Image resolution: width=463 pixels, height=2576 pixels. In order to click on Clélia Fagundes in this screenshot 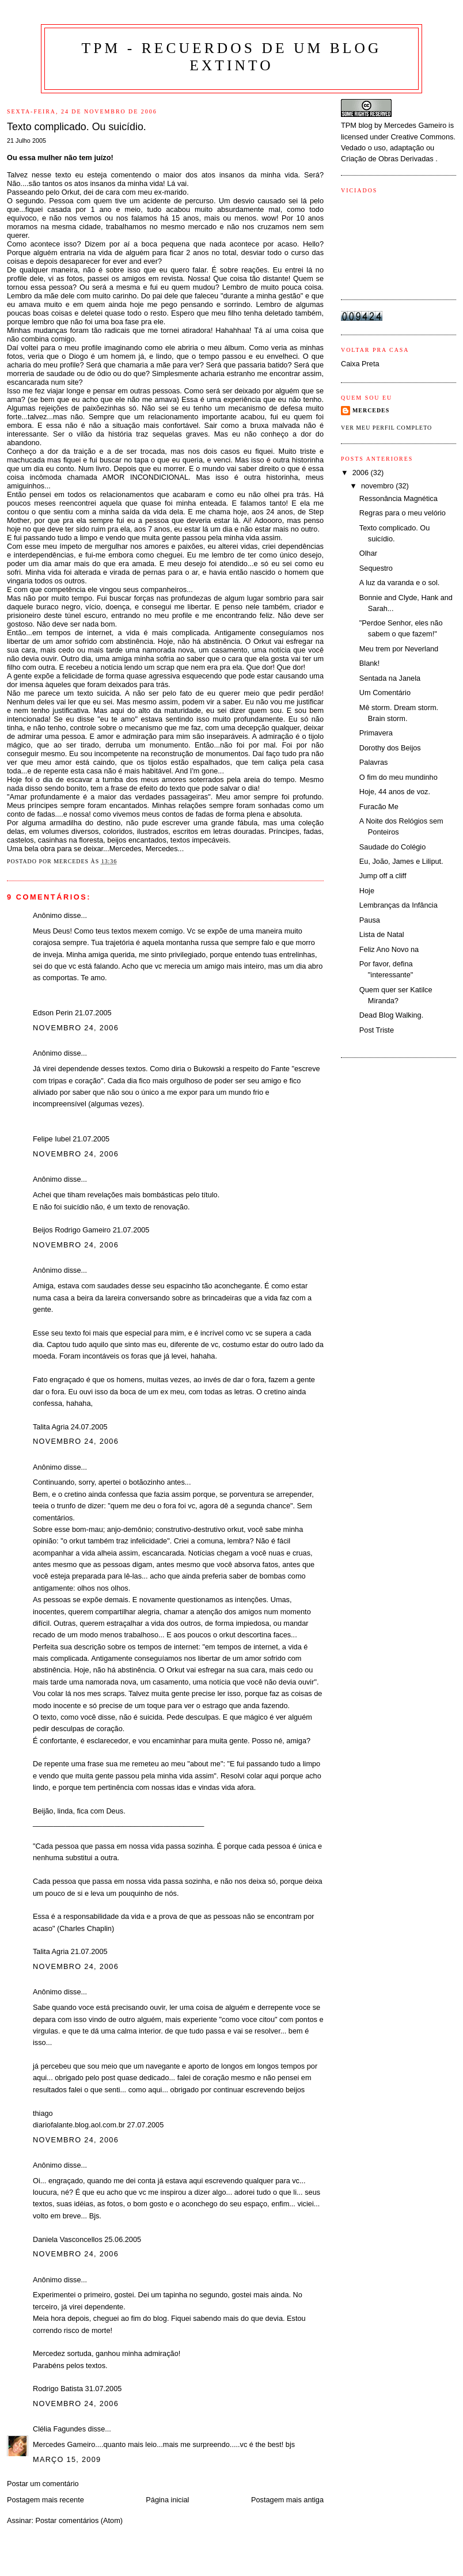, I will do `click(59, 2429)`.